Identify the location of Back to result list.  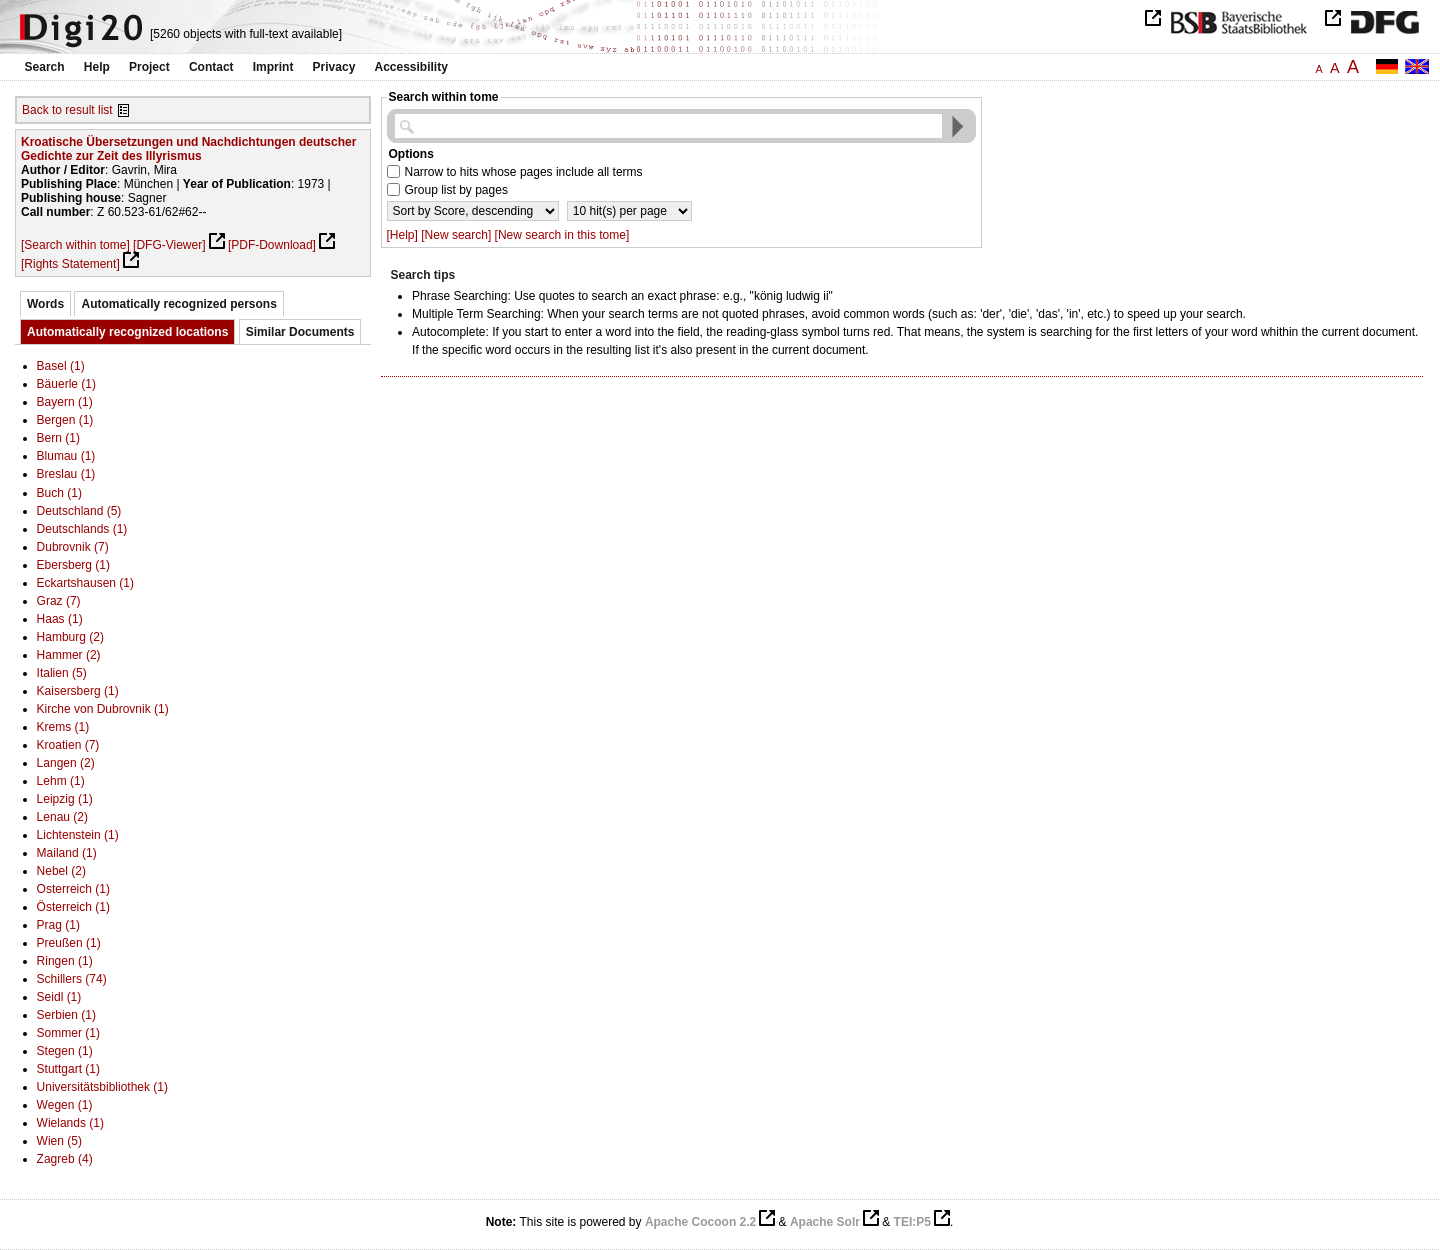
(67, 110).